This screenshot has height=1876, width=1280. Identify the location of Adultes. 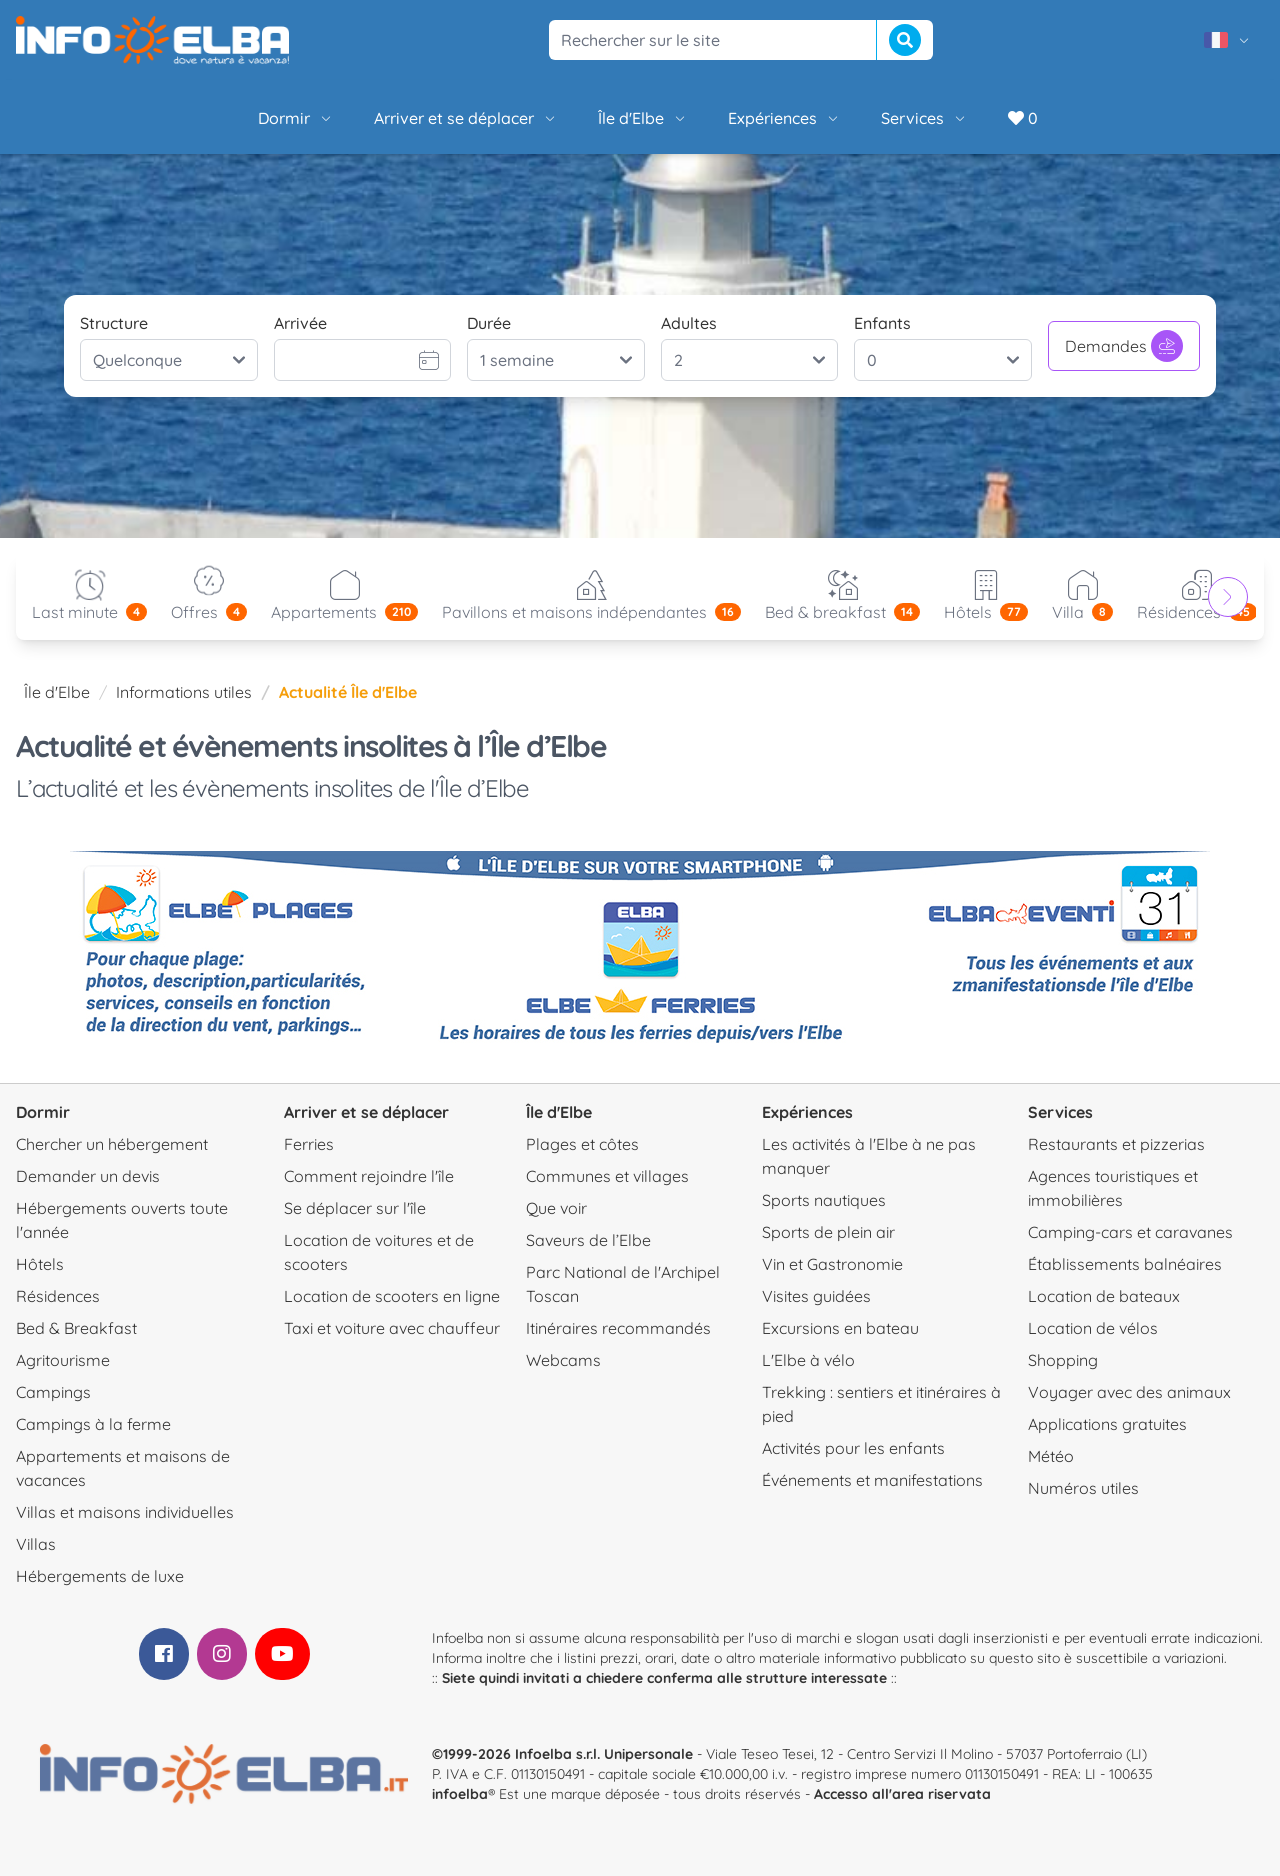
(689, 323).